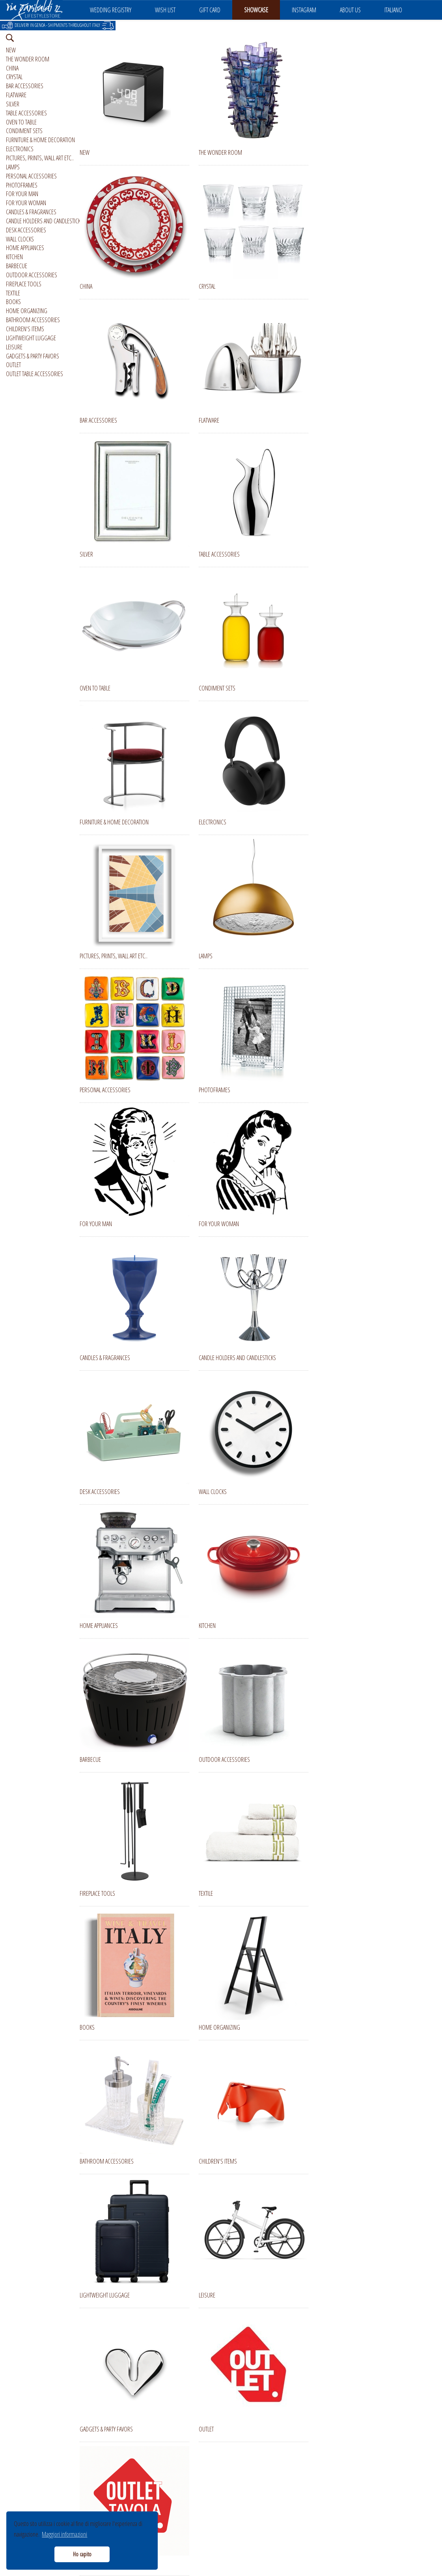 The height and width of the screenshot is (2576, 442). Describe the element at coordinates (21, 185) in the screenshot. I see `PHOTOFRAMES` at that location.